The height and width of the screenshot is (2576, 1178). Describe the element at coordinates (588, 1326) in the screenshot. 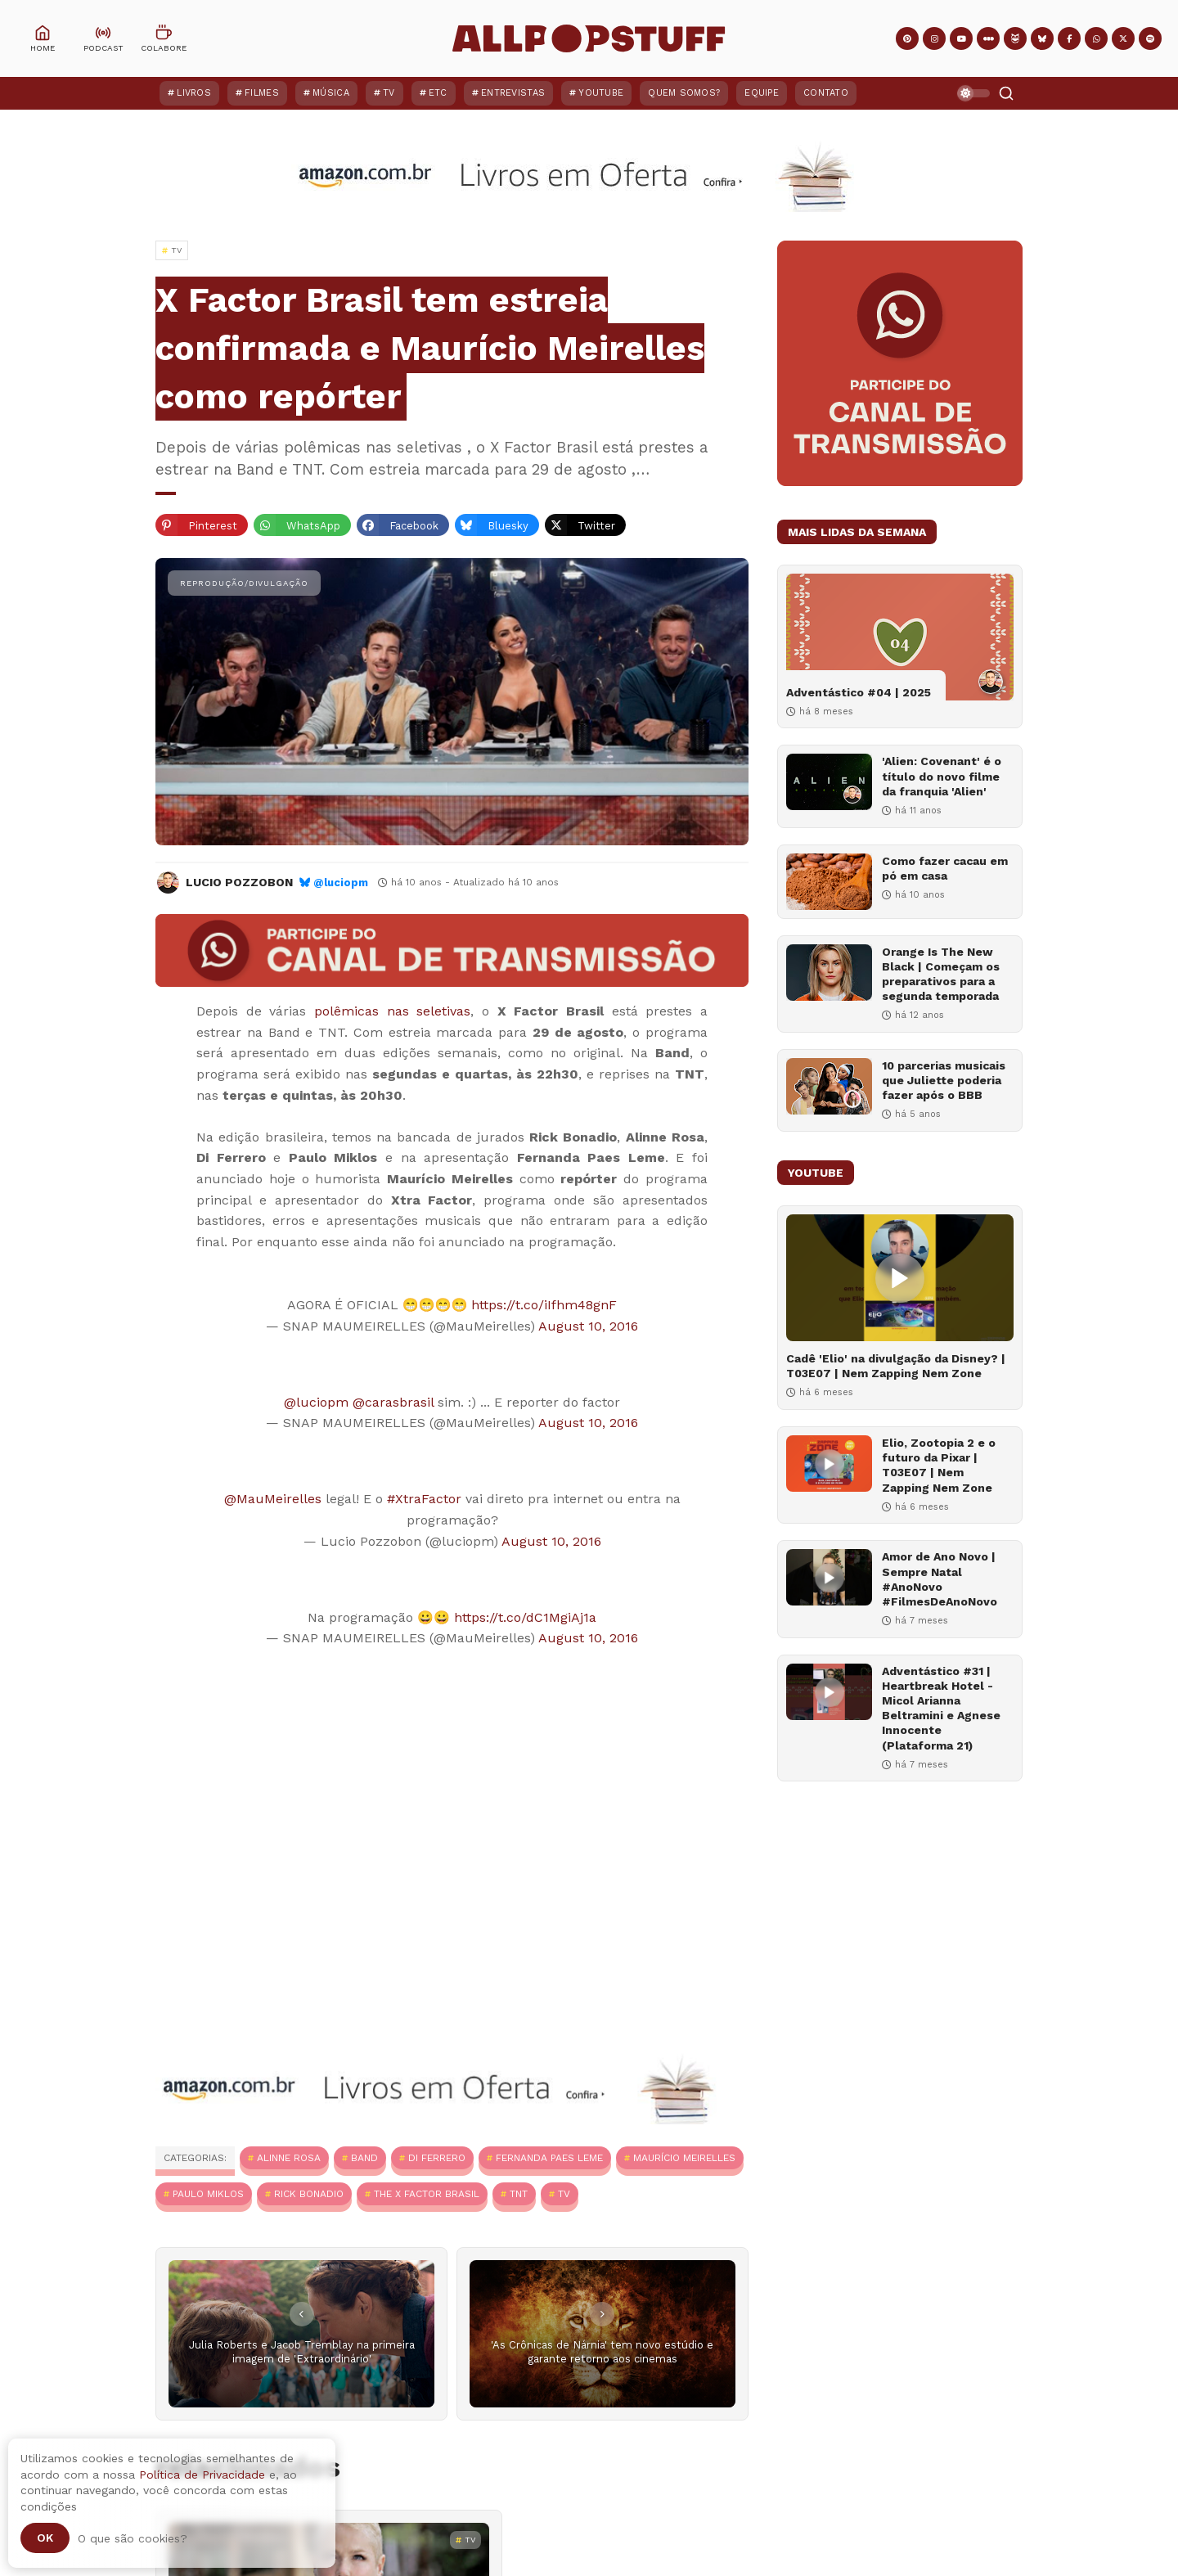

I see `August 10, 2016` at that location.